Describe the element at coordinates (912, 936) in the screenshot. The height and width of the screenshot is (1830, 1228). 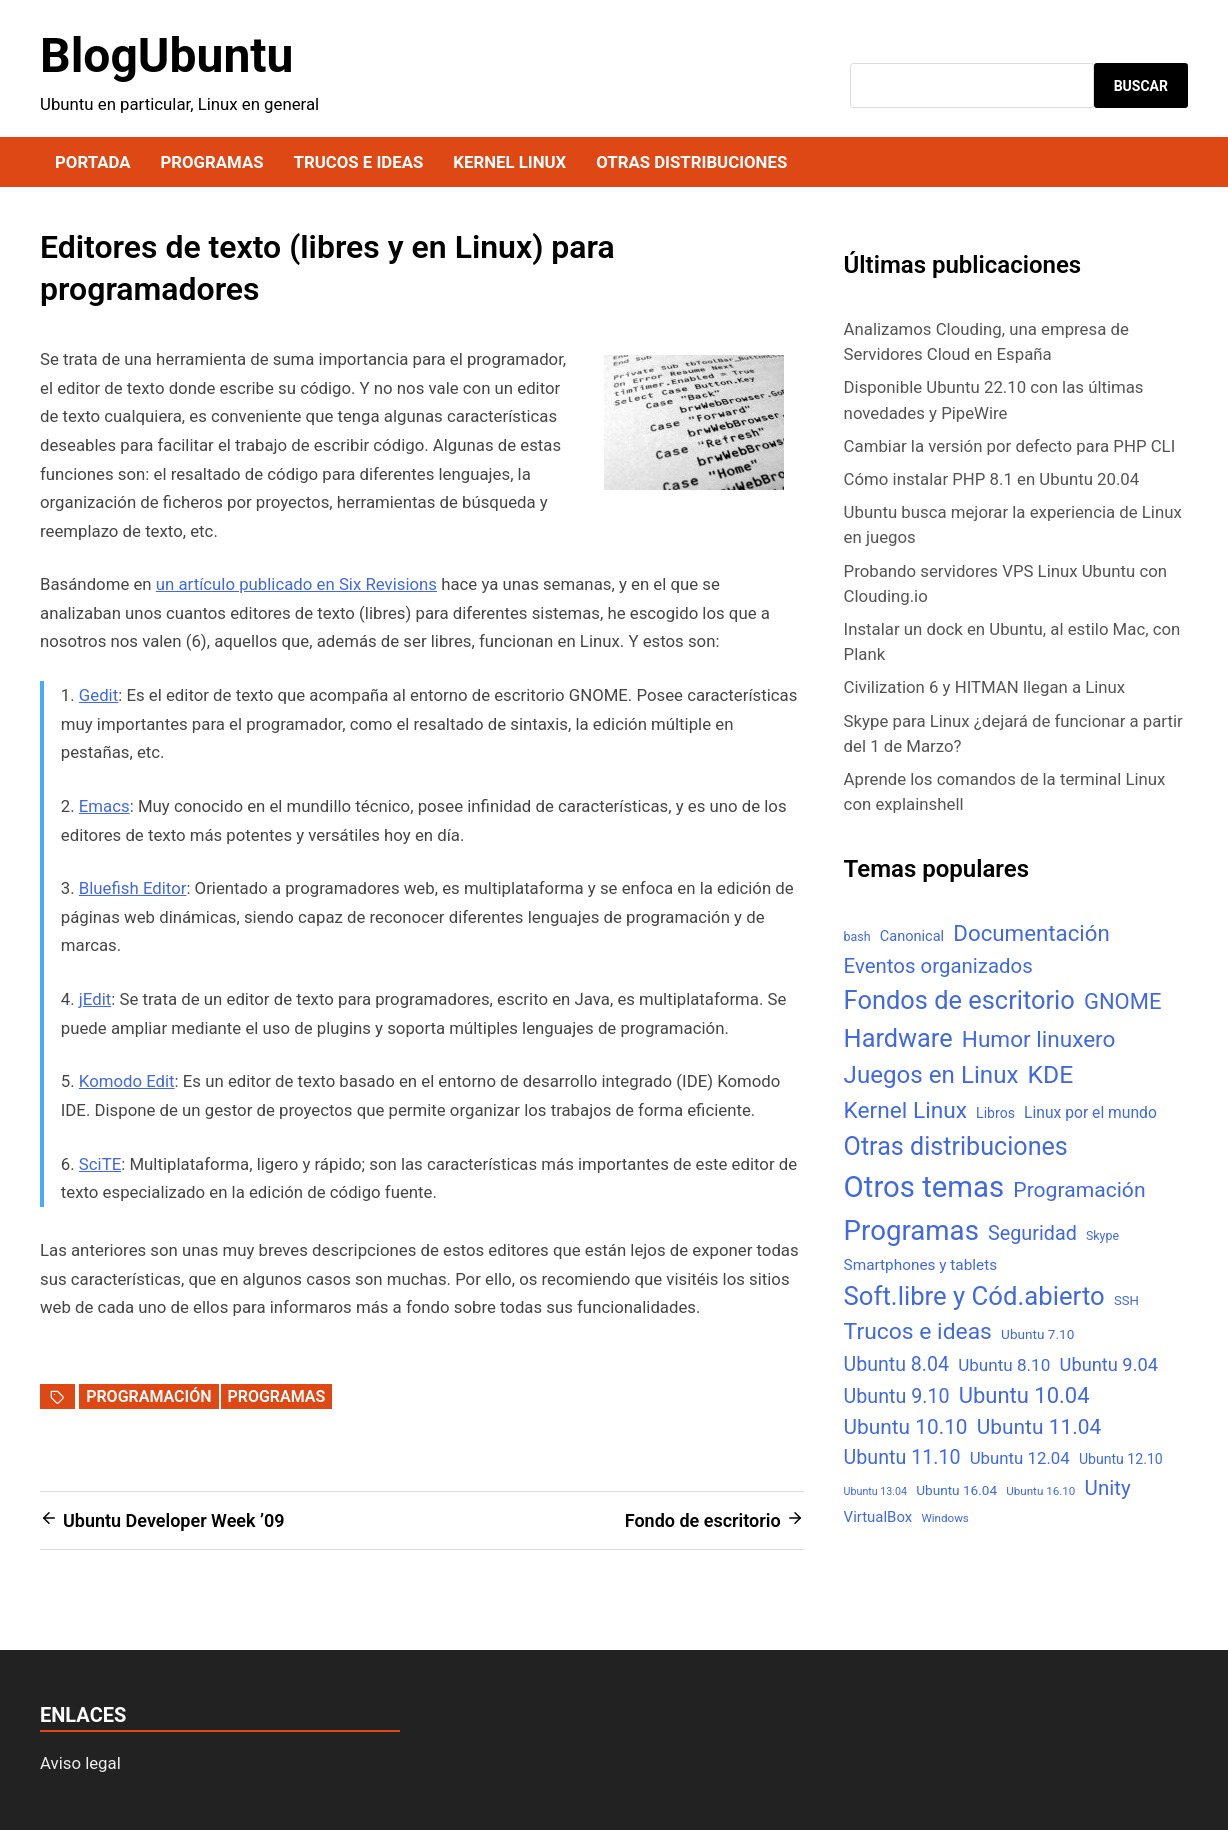
I see `Canonical [Canonical (9 elementos)]` at that location.